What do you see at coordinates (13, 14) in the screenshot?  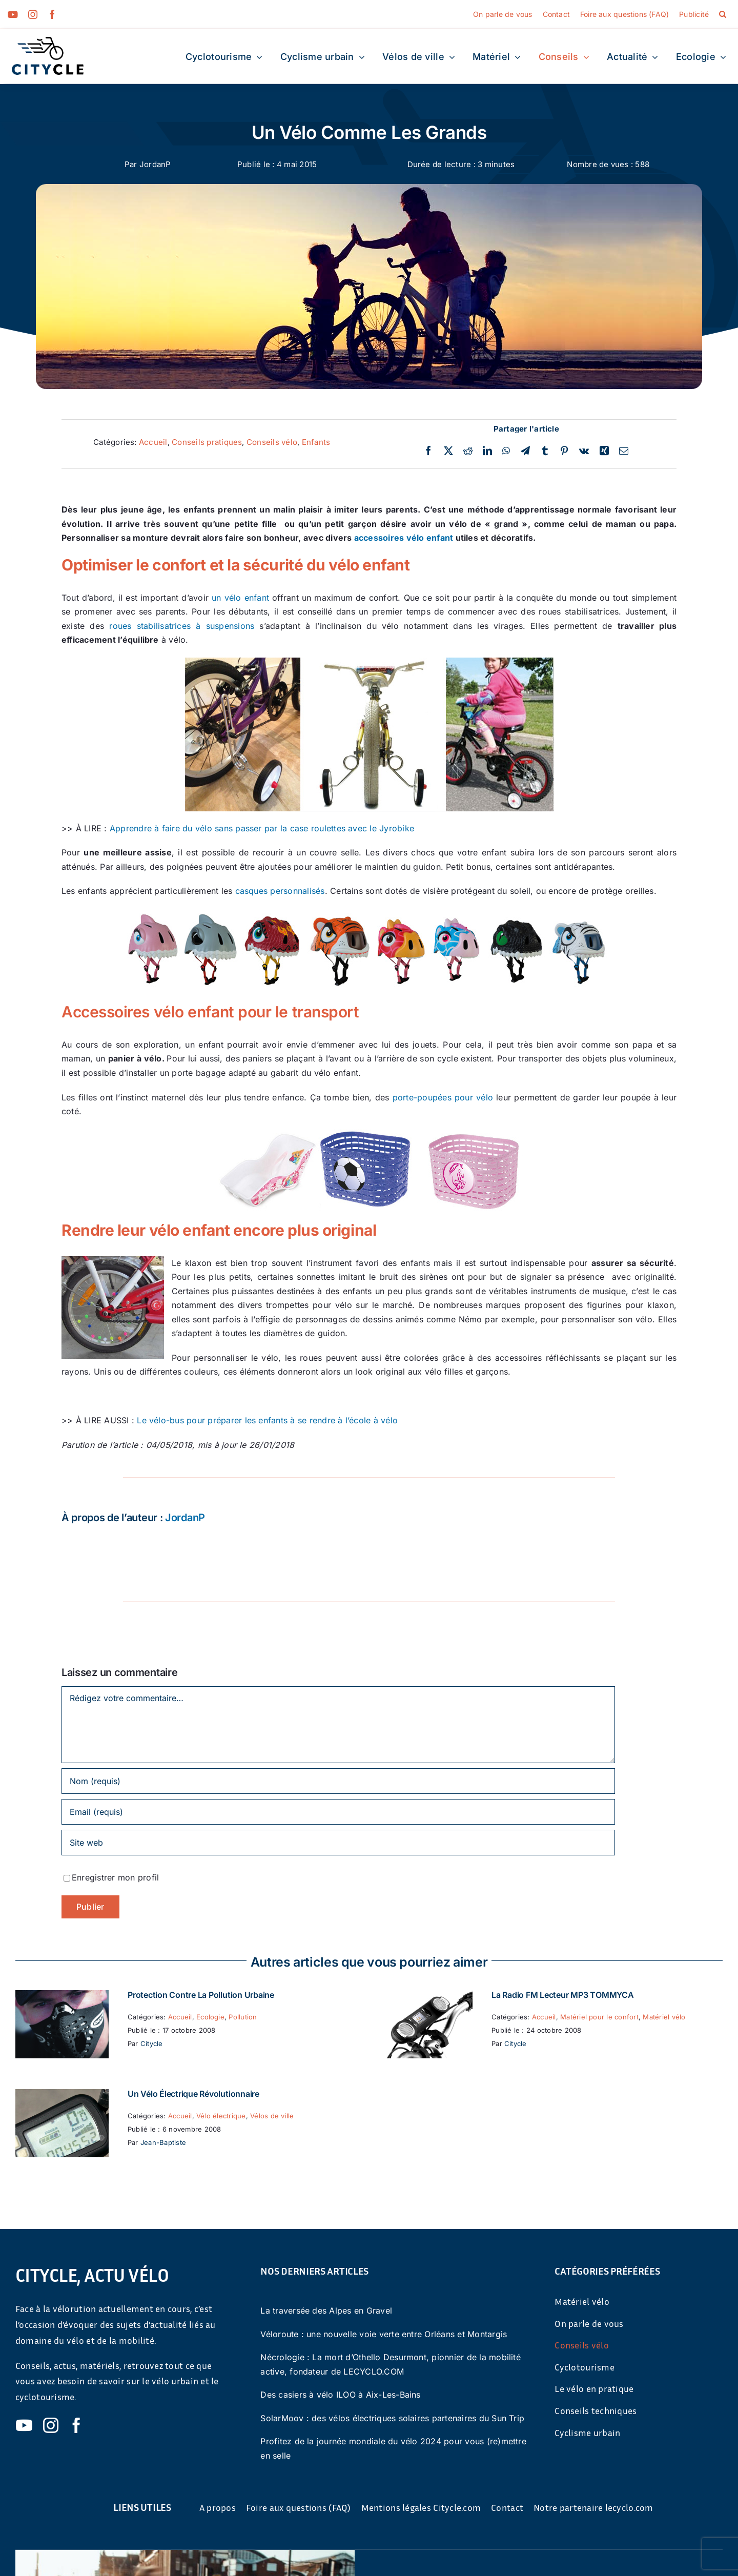 I see `[youtube]` at bounding box center [13, 14].